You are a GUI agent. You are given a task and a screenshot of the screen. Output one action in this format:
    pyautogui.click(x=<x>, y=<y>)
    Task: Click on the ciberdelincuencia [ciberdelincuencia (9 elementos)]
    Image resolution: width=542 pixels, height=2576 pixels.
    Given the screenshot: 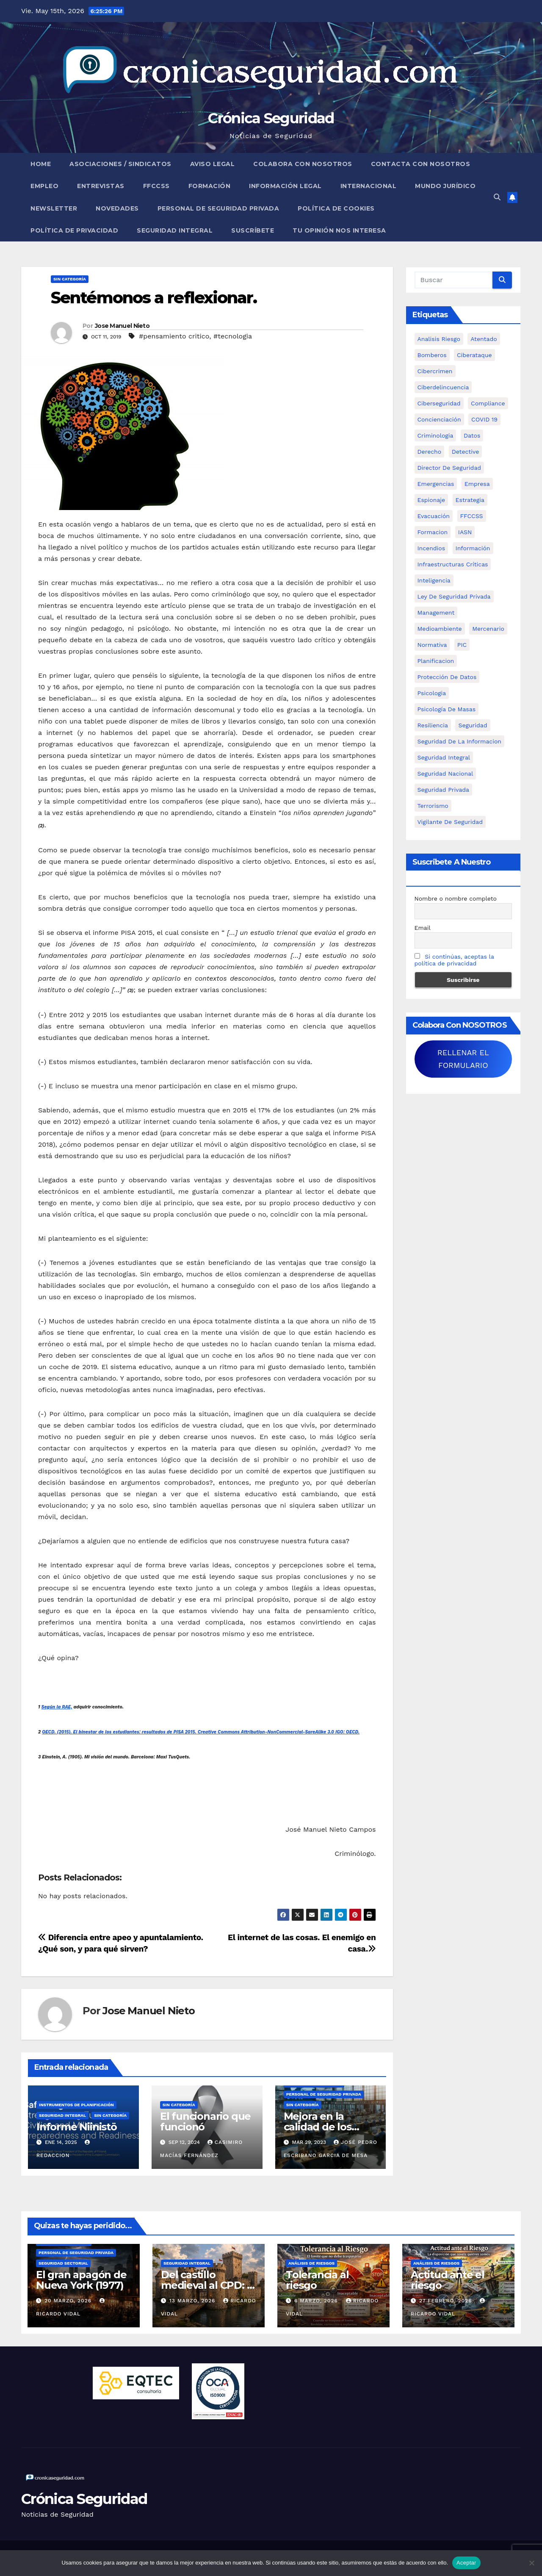 What is the action you would take?
    pyautogui.click(x=443, y=387)
    